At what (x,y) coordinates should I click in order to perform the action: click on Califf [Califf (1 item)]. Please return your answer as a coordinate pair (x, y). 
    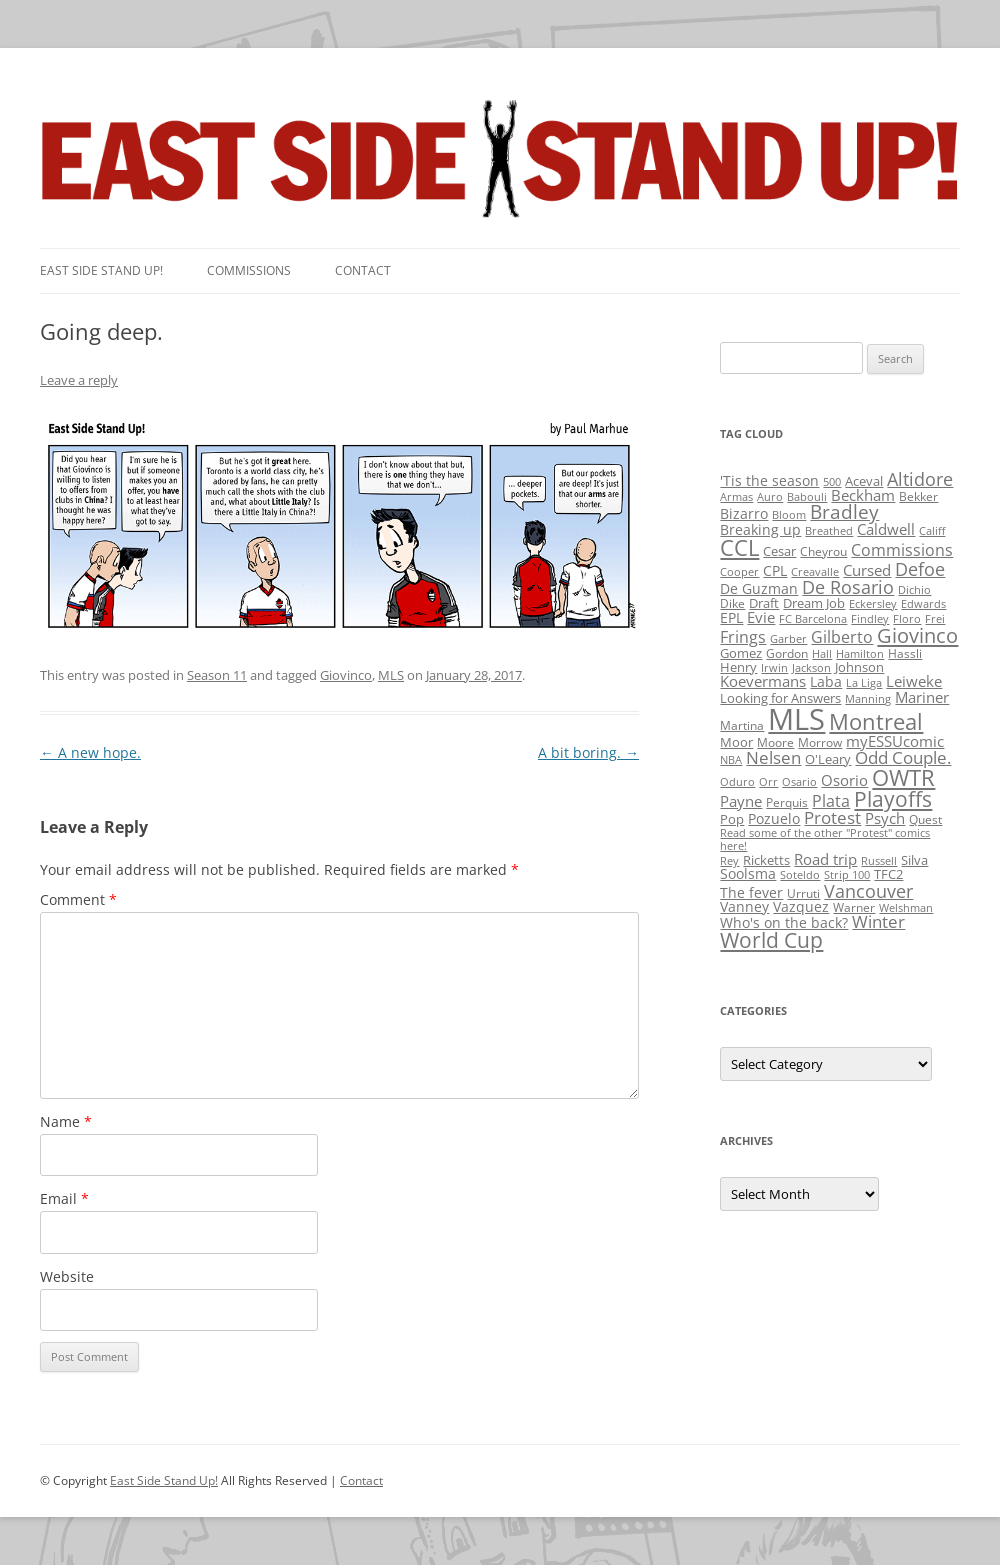
    Looking at the image, I should click on (932, 531).